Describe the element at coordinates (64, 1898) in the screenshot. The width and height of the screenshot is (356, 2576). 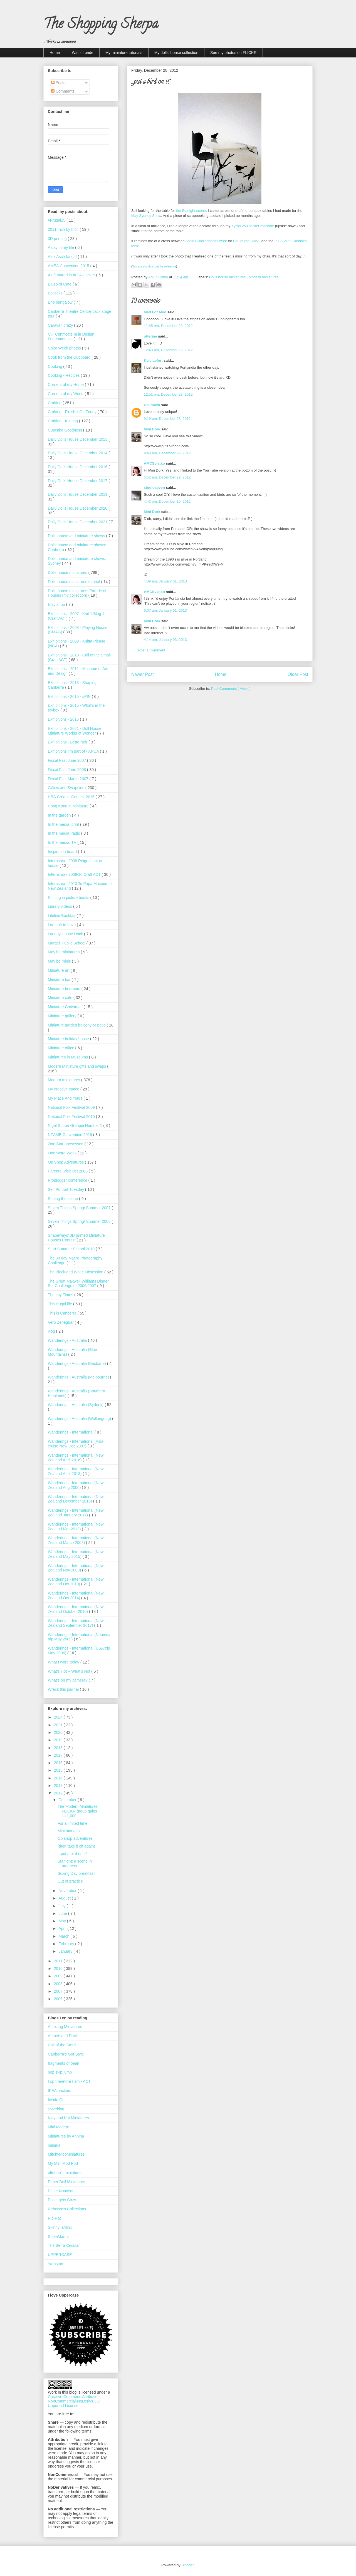
I see `August` at that location.